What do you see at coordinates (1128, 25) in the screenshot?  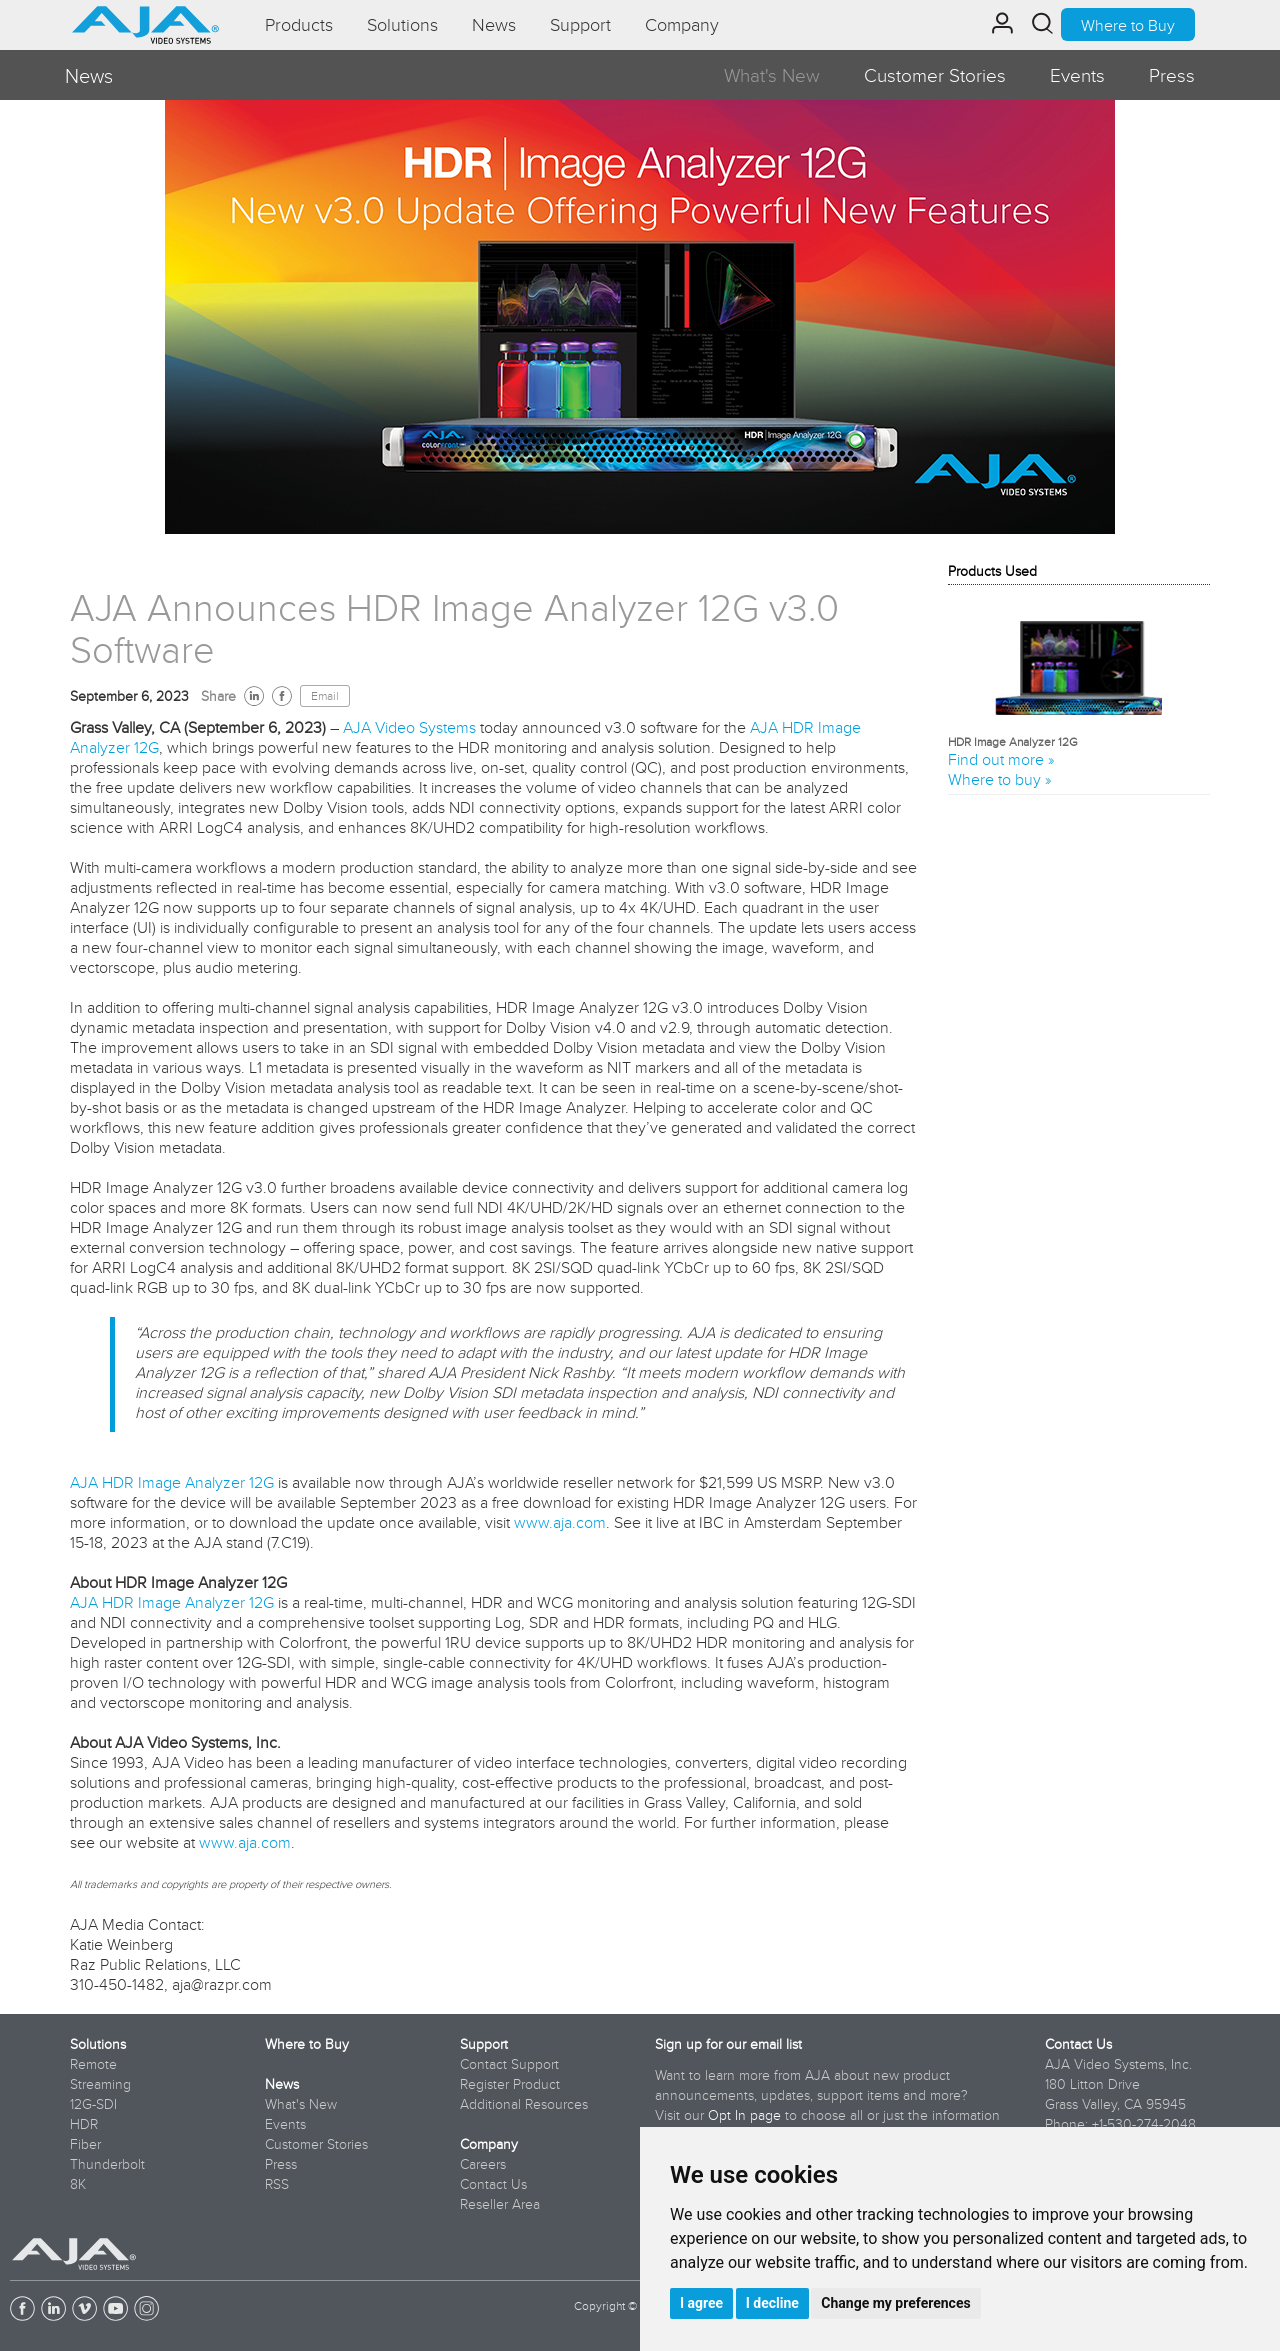 I see `Where to Buy` at bounding box center [1128, 25].